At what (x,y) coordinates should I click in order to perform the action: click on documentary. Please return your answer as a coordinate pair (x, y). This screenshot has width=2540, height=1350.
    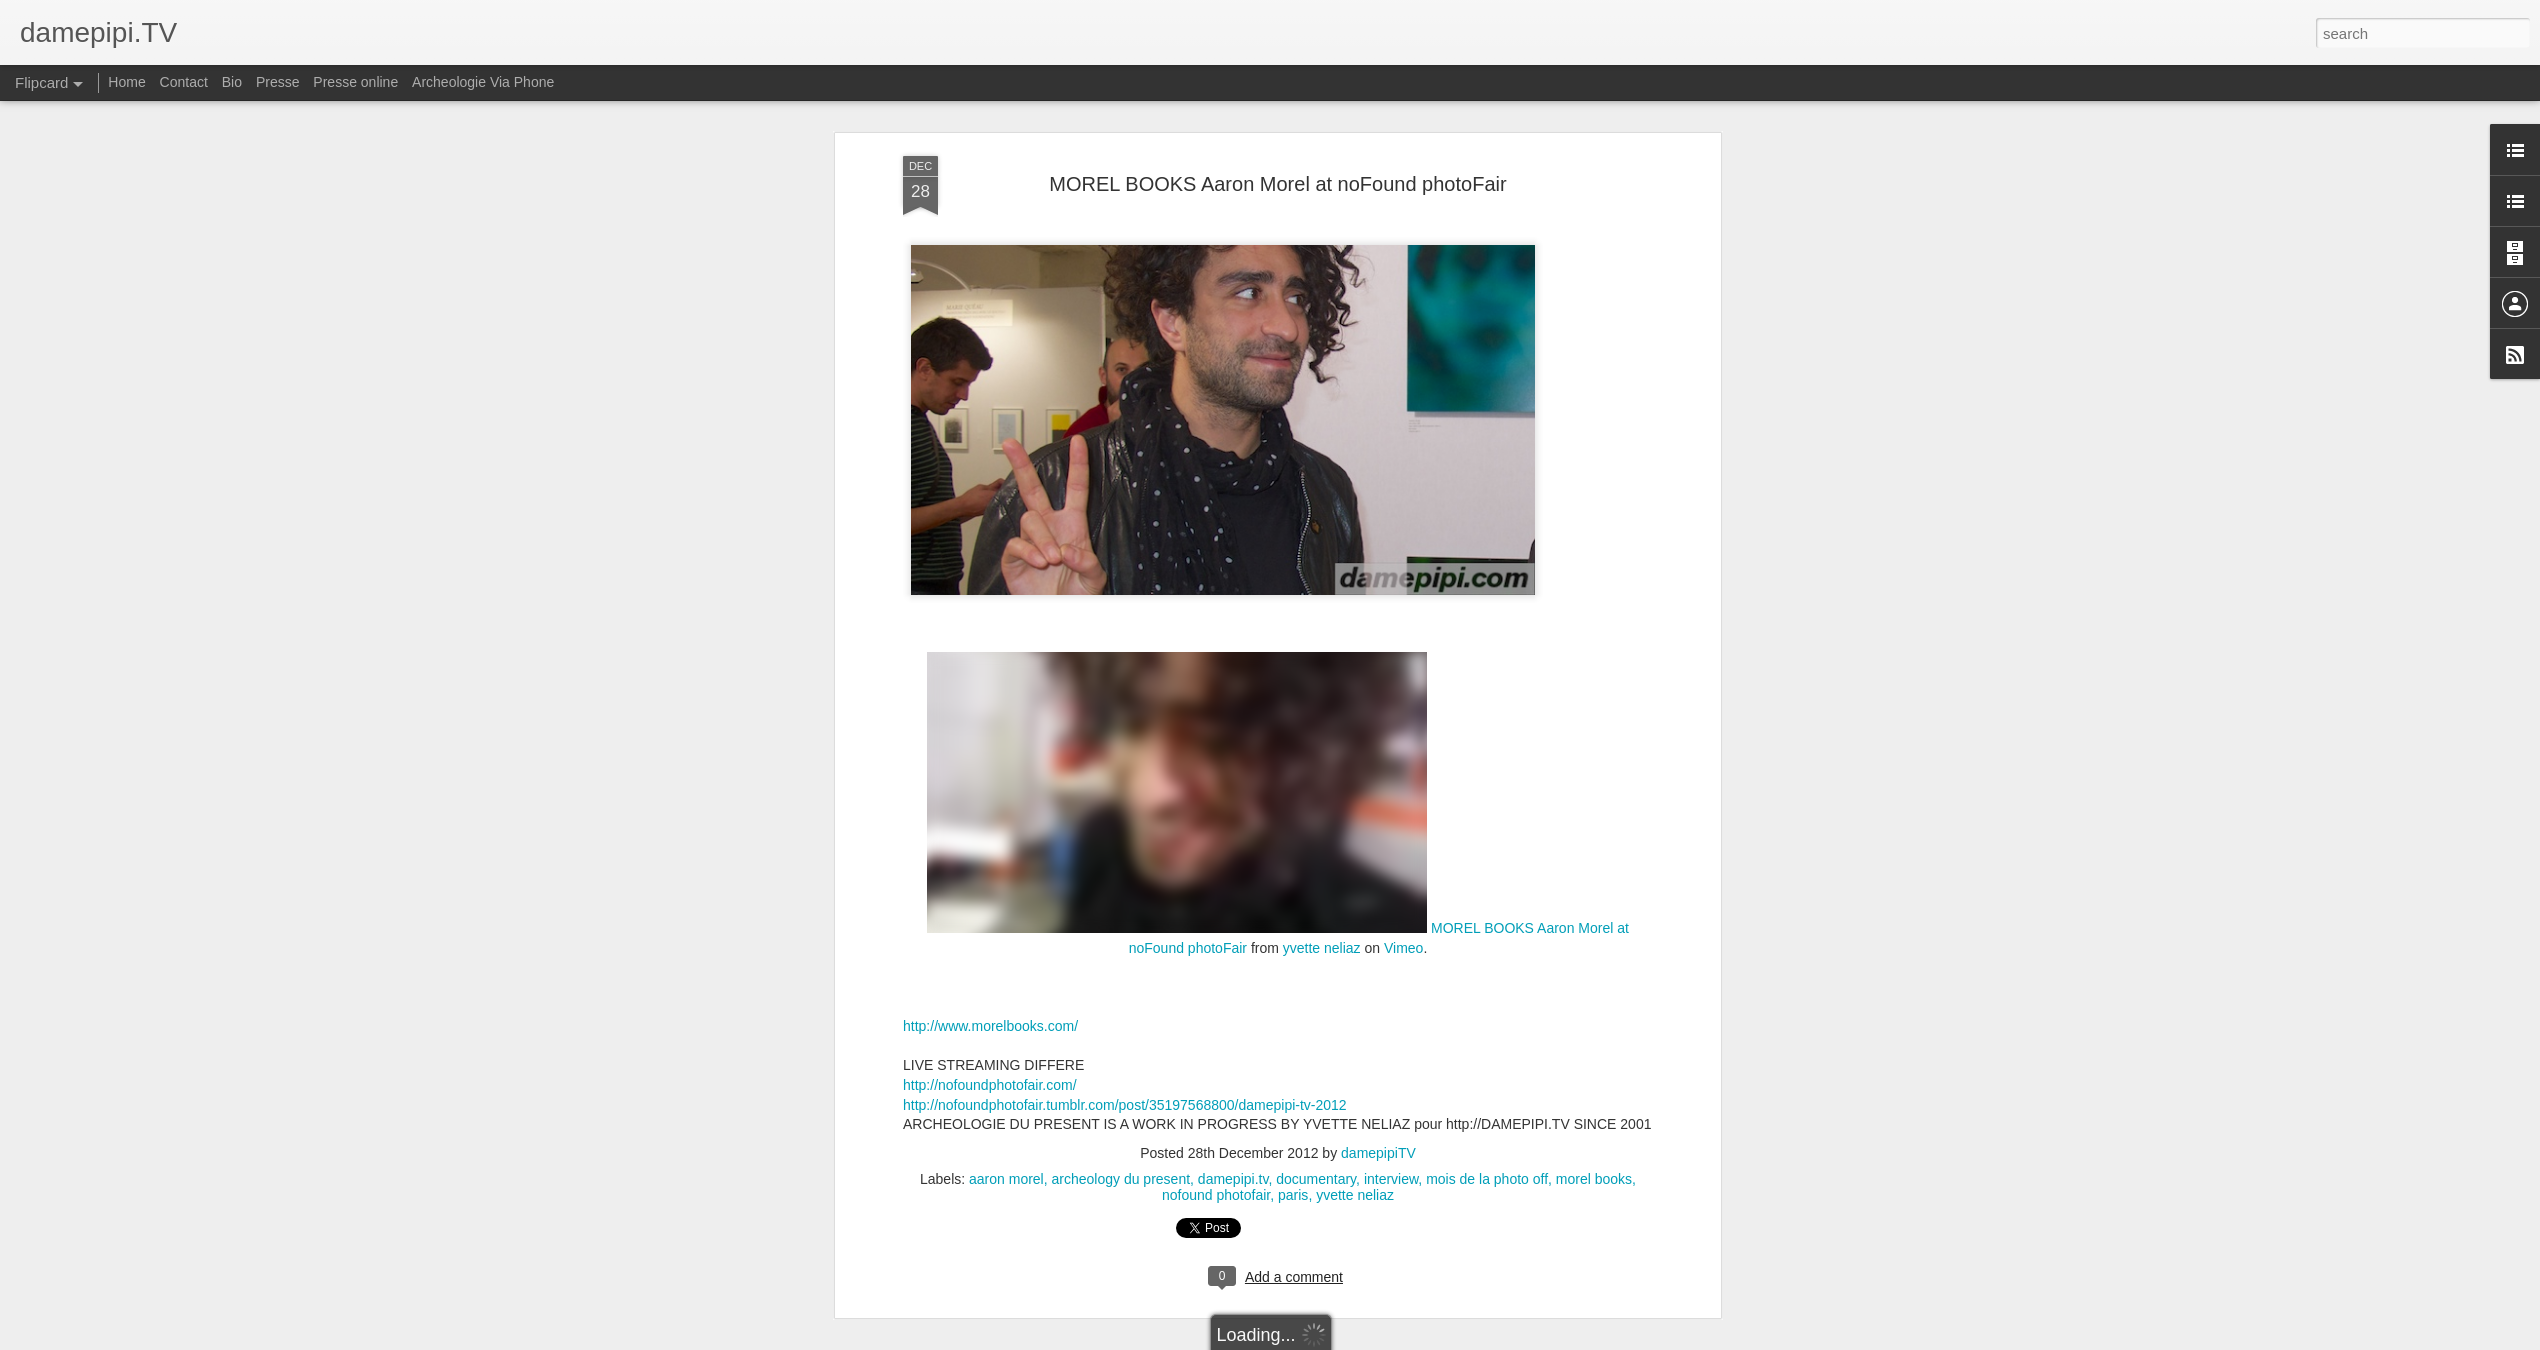
    Looking at the image, I should click on (1316, 1179).